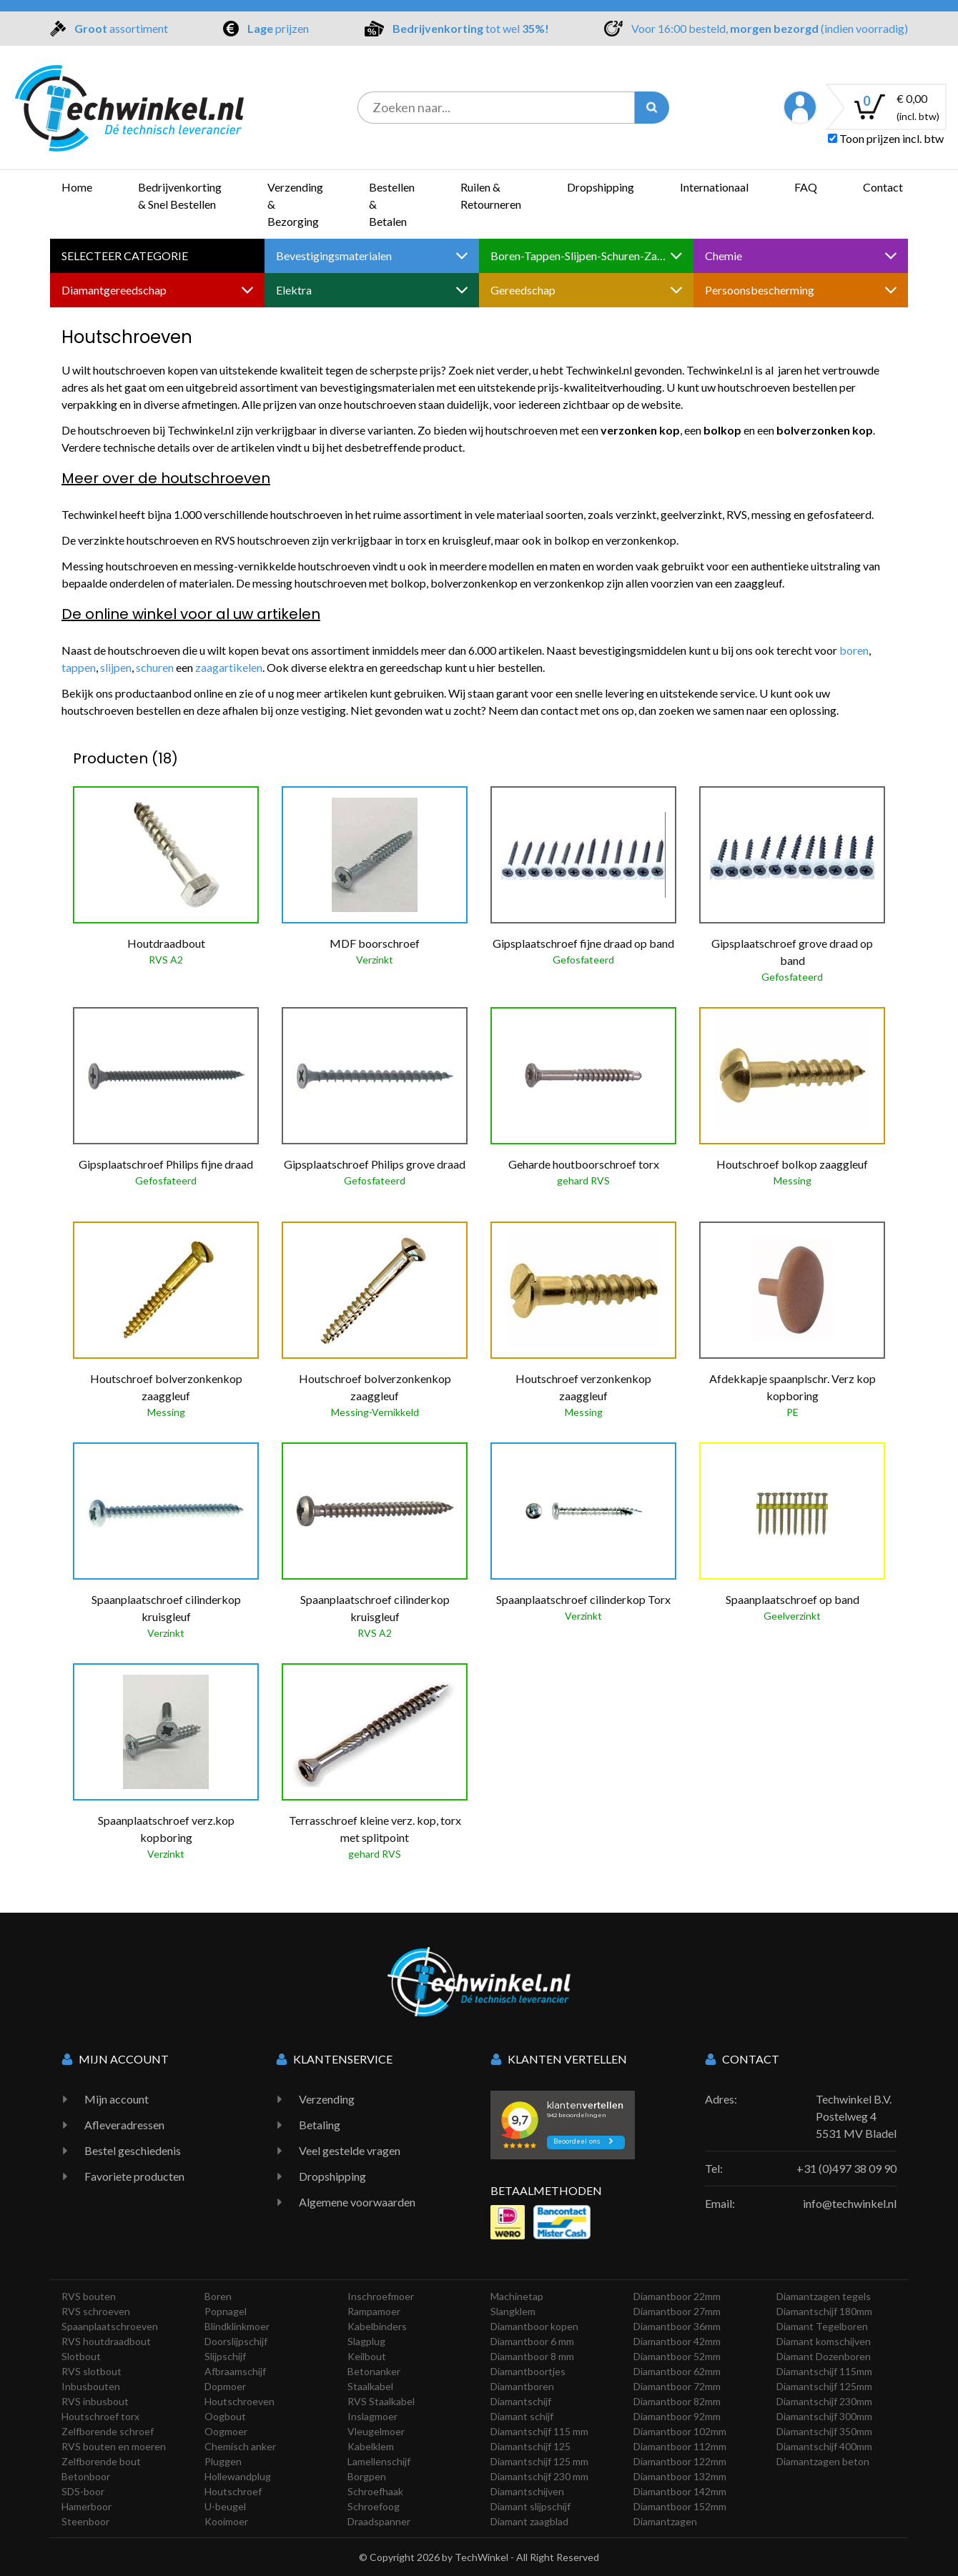 The width and height of the screenshot is (958, 2576). I want to click on Hollewandplug, so click(237, 2476).